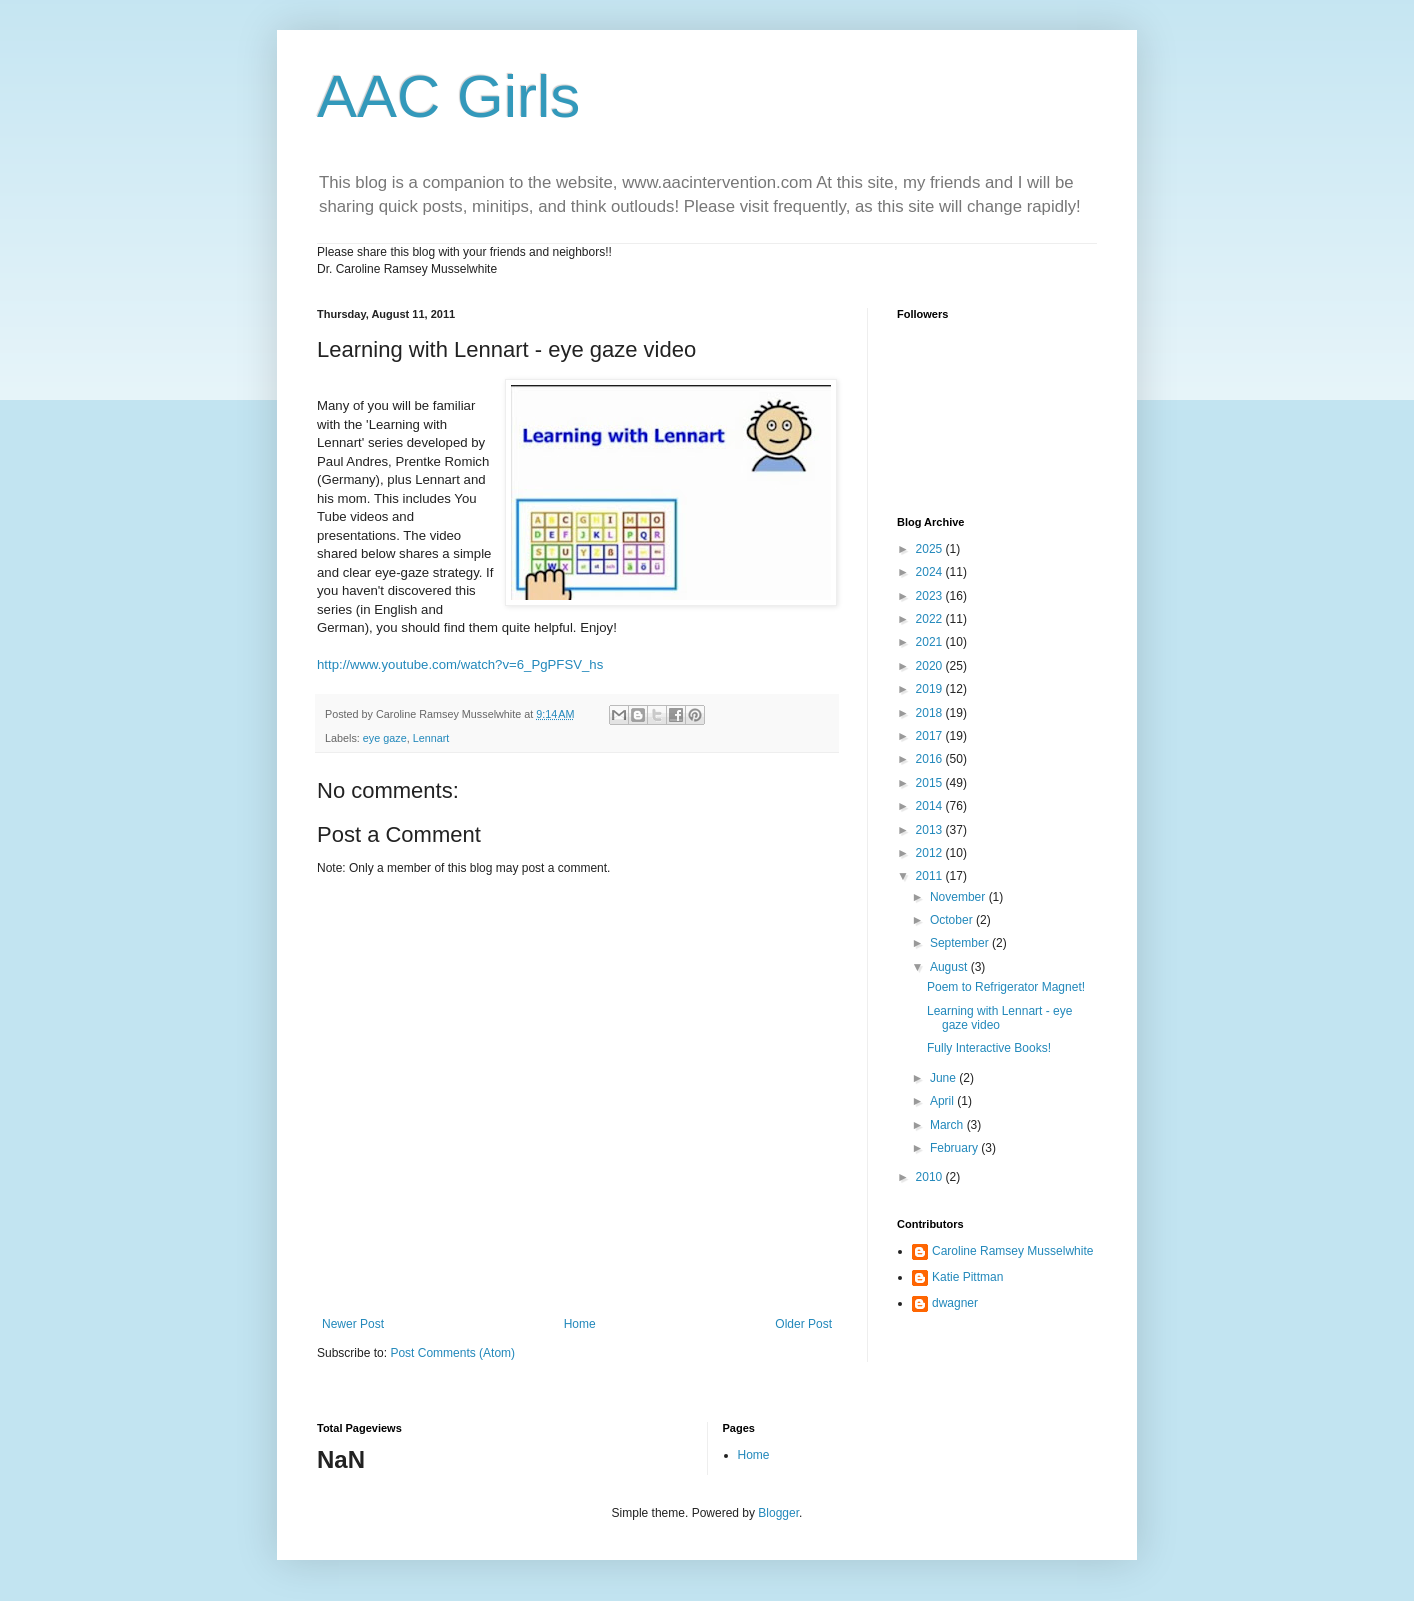  What do you see at coordinates (931, 759) in the screenshot?
I see `2016` at bounding box center [931, 759].